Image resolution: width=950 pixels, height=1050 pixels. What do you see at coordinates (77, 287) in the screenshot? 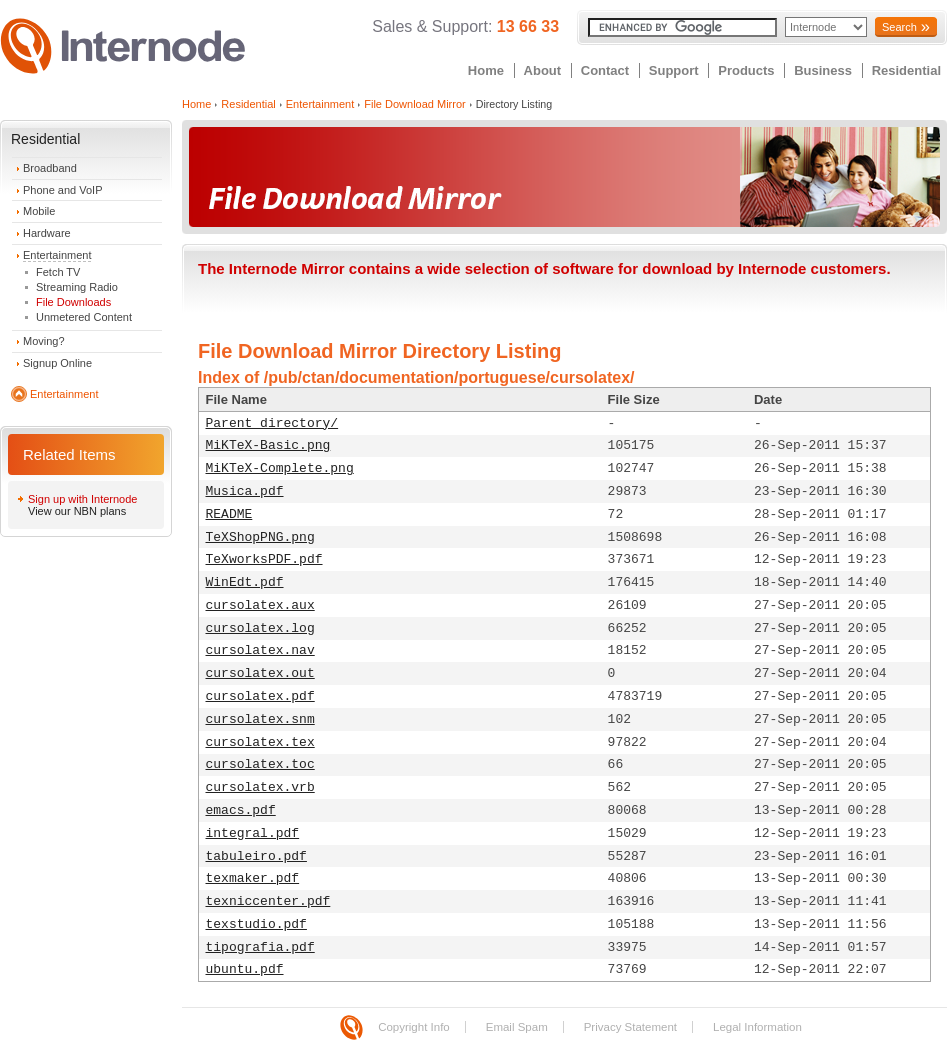
I see `Streaming Radio` at bounding box center [77, 287].